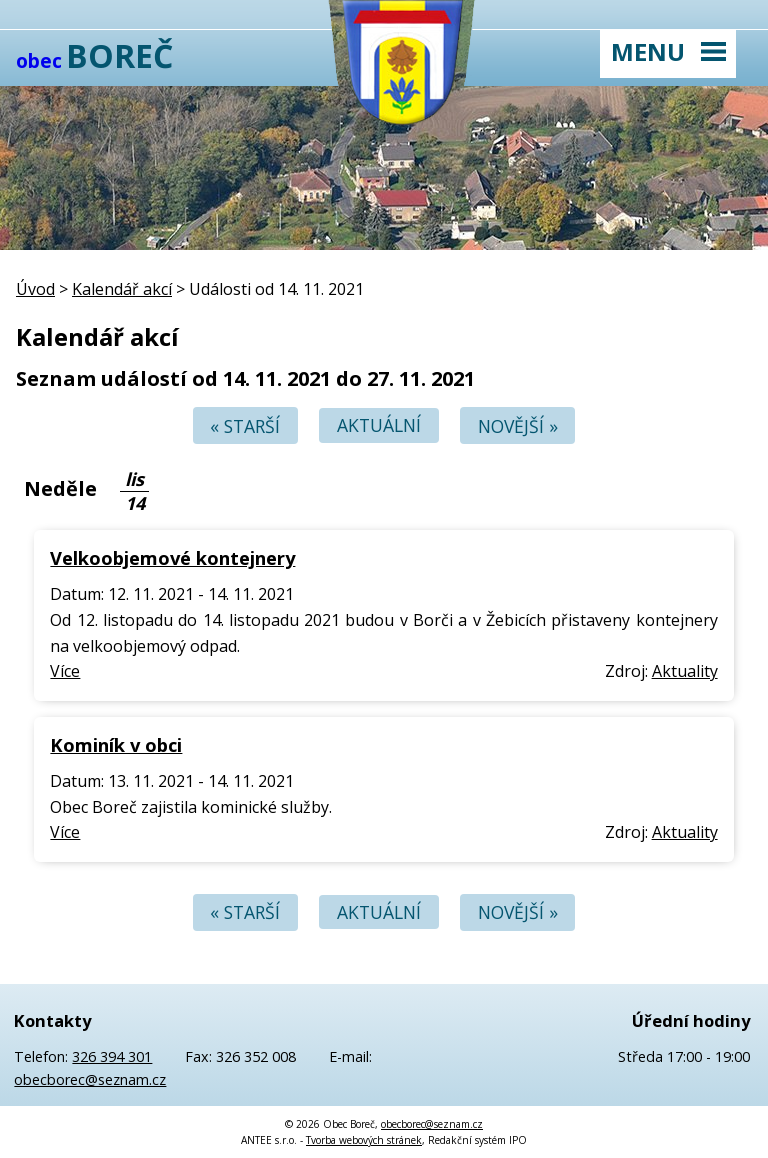  What do you see at coordinates (379, 426) in the screenshot?
I see `Aktuální` at bounding box center [379, 426].